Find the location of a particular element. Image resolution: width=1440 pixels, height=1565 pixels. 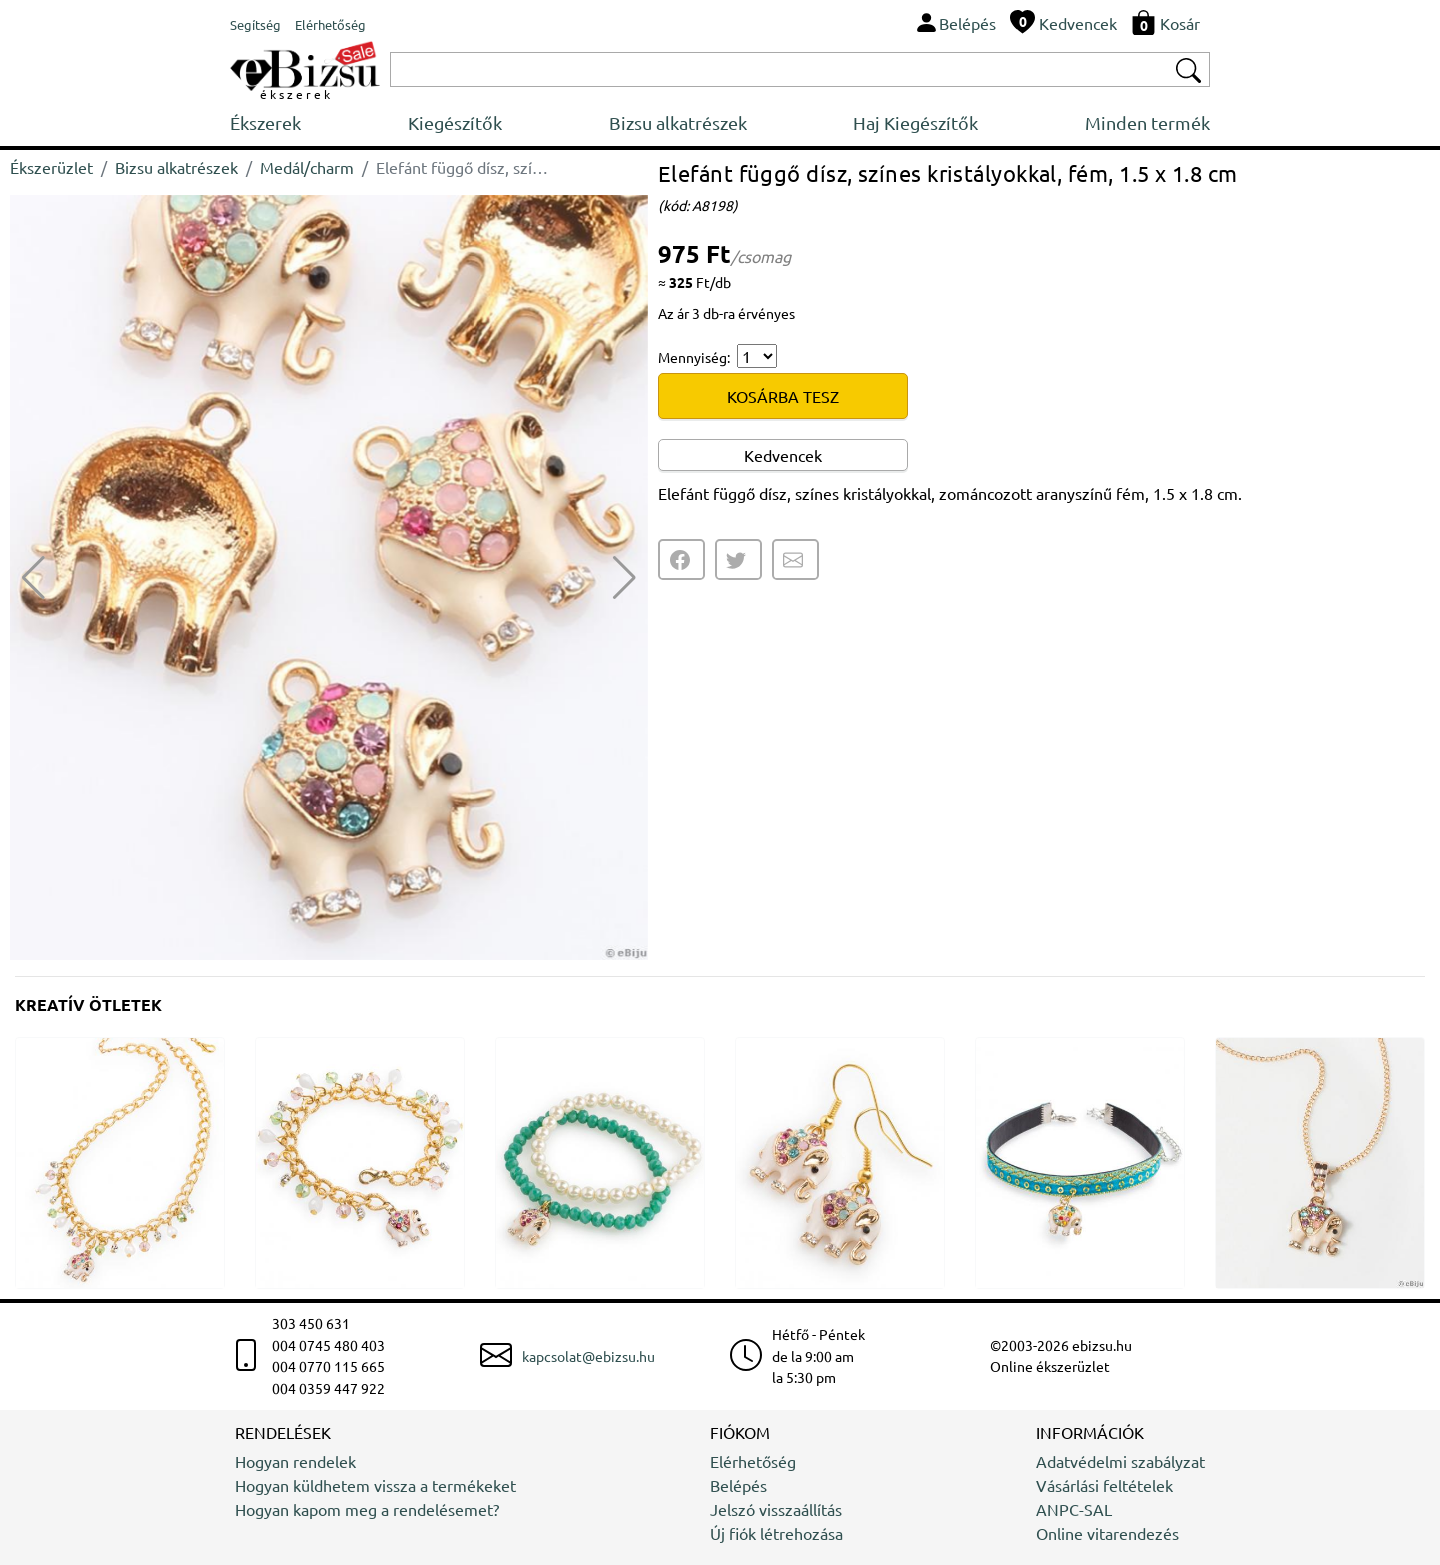

Hogyan rendelek is located at coordinates (295, 1461).